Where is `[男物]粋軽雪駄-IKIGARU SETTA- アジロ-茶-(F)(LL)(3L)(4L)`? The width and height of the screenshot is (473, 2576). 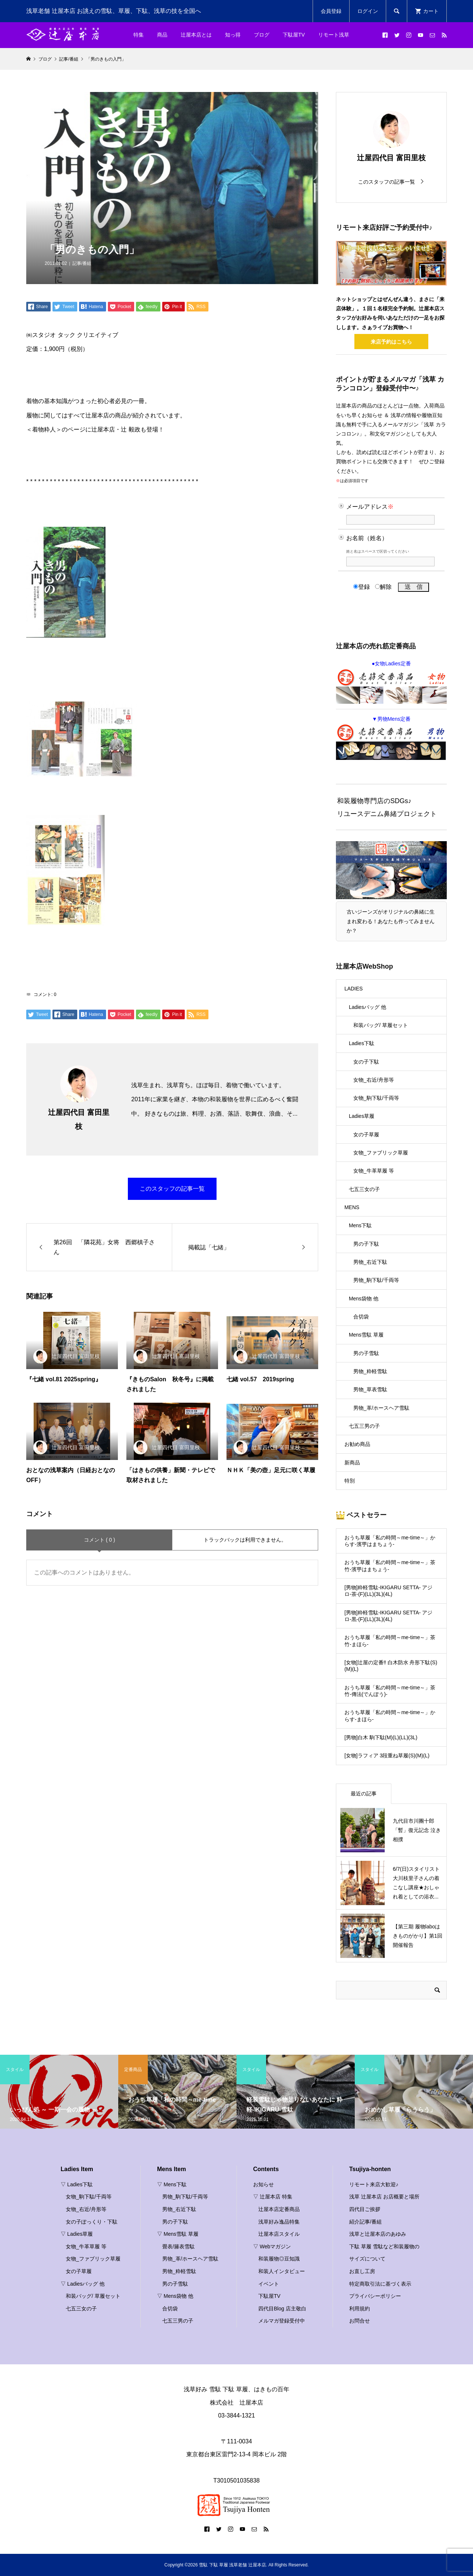
[男物]粋軽雪駄-IKIGARU SETTA- アジロ-茶-(F)(LL)(3L)(4L) is located at coordinates (388, 1590).